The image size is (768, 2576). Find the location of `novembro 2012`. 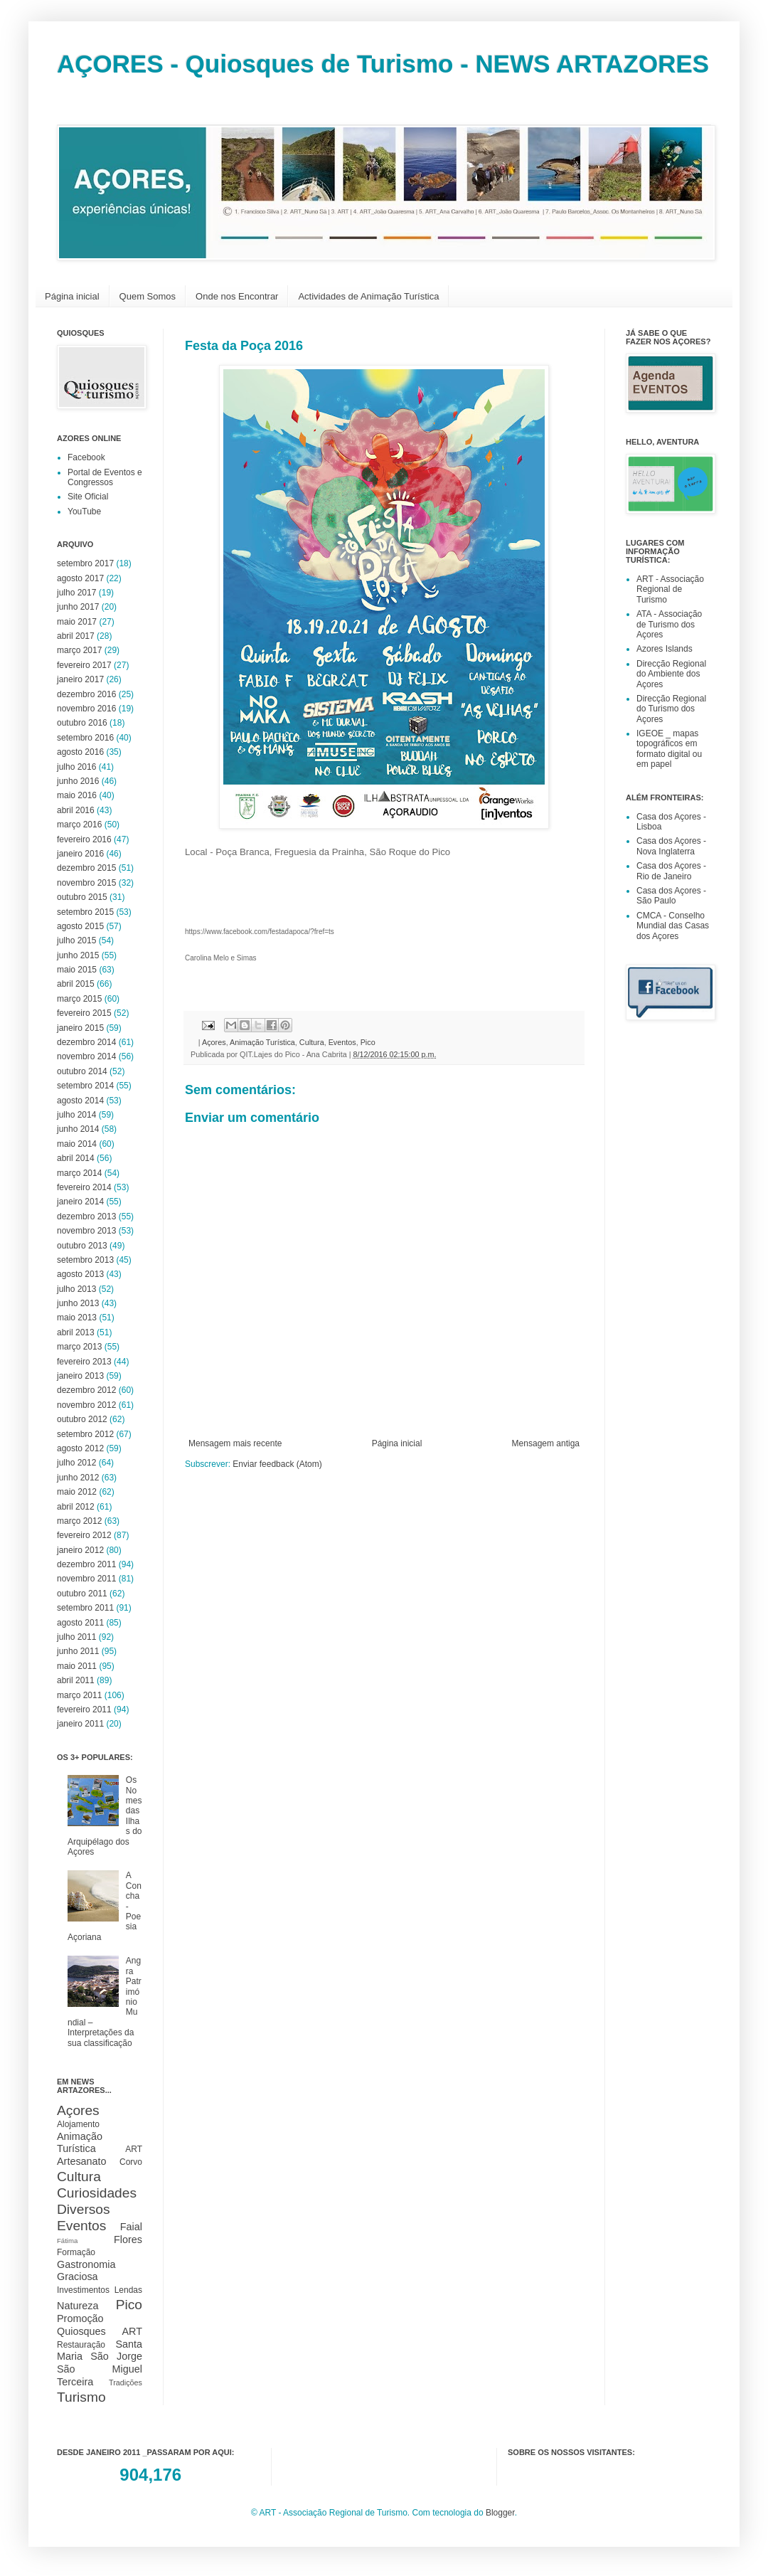

novembro 2012 is located at coordinates (86, 1405).